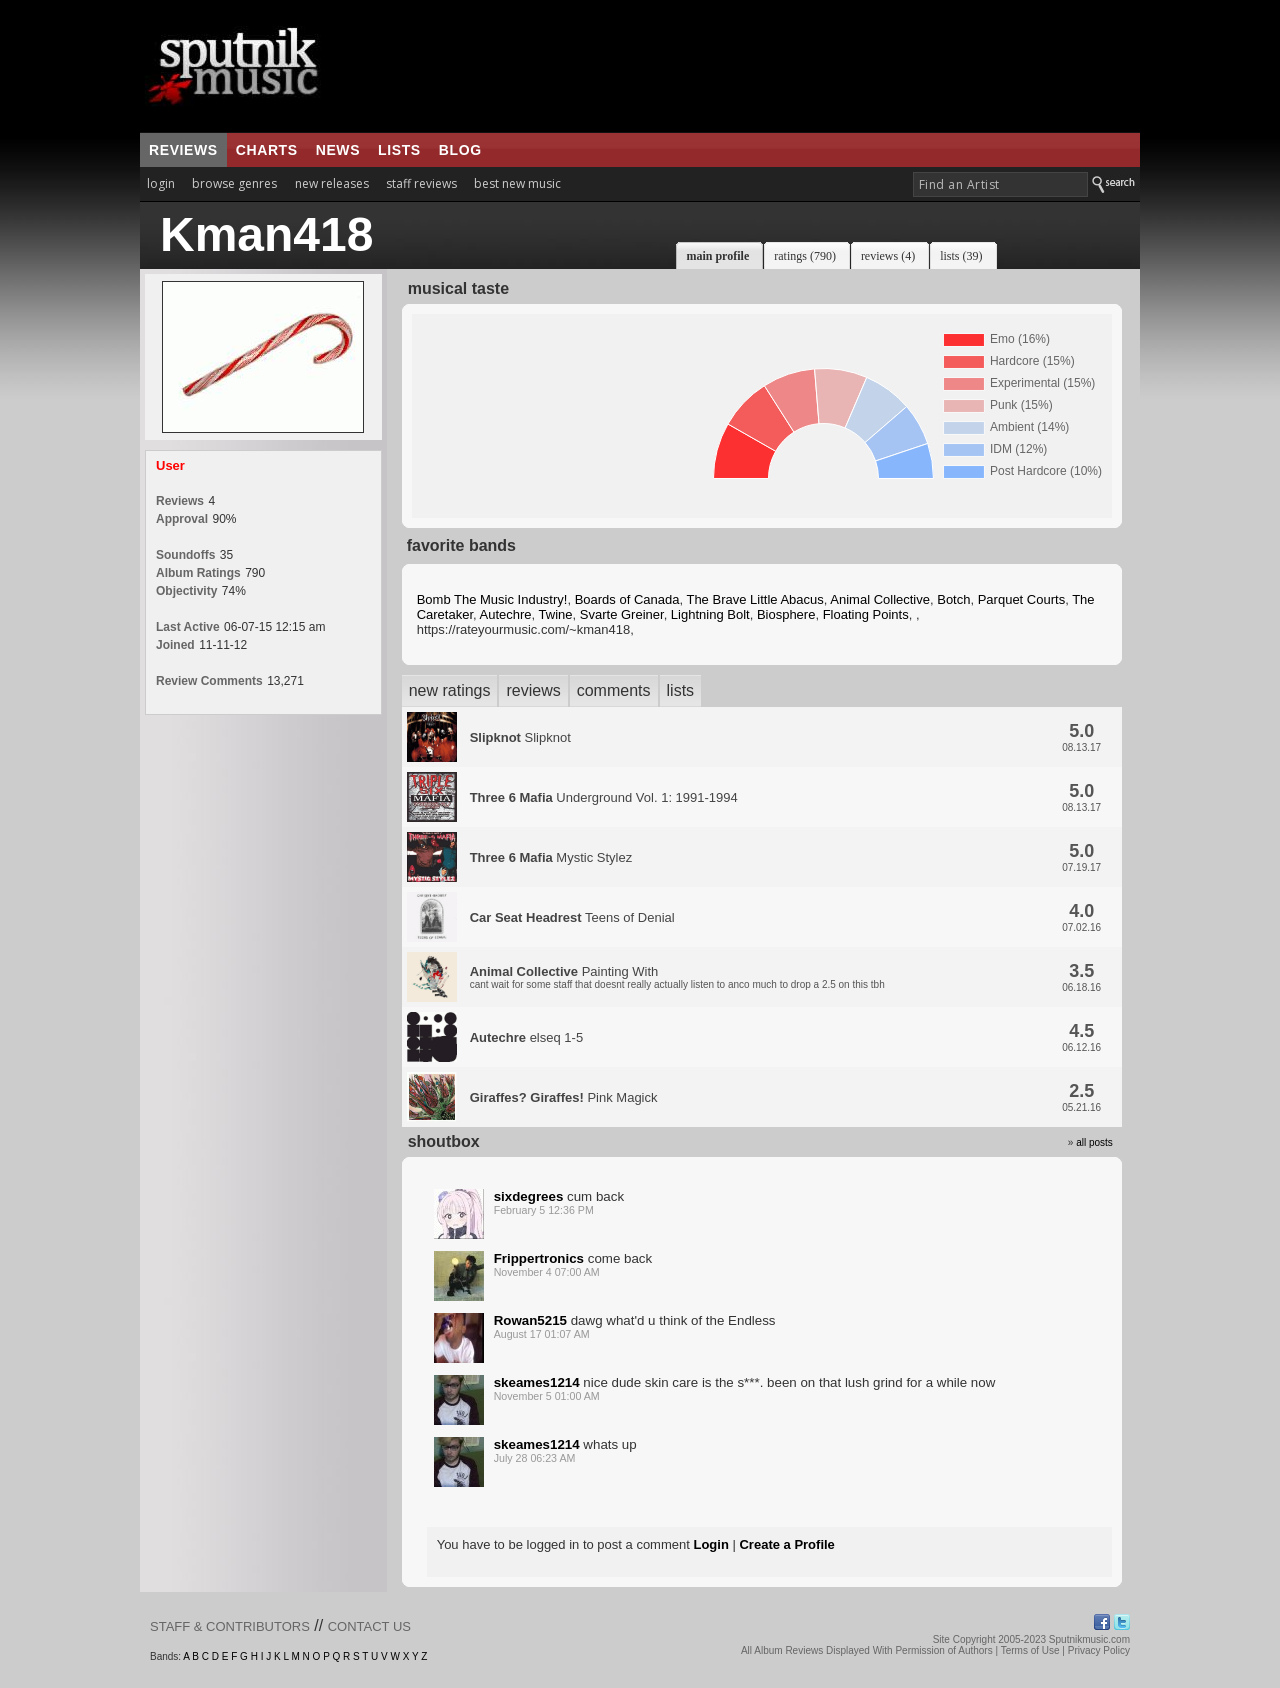 This screenshot has width=1280, height=1688. What do you see at coordinates (183, 150) in the screenshot?
I see `reviews` at bounding box center [183, 150].